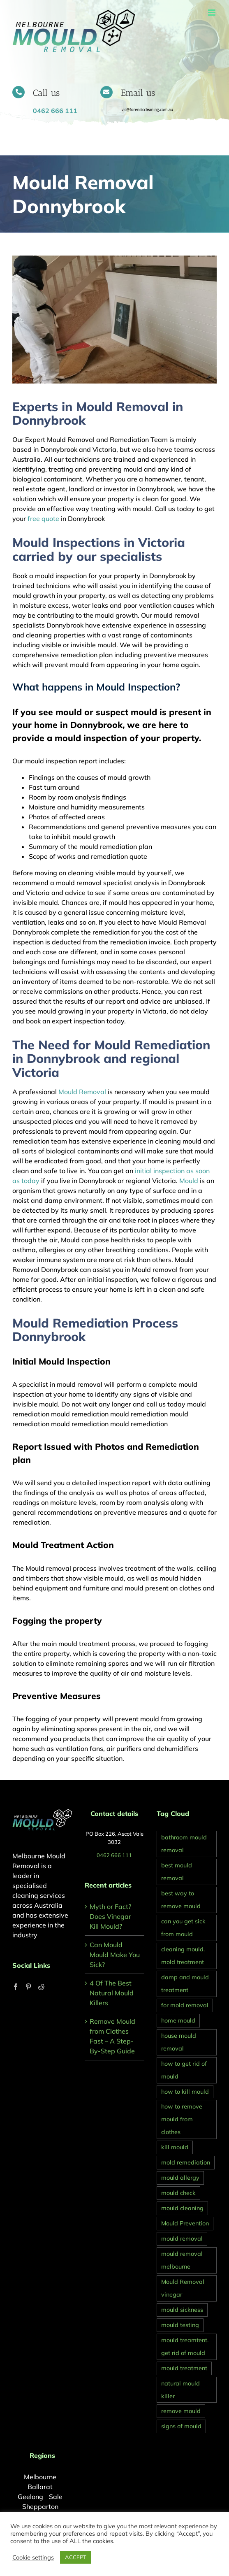 This screenshot has height=2576, width=229. What do you see at coordinates (174, 2147) in the screenshot?
I see `kill mould [kill mould (1 item)]` at bounding box center [174, 2147].